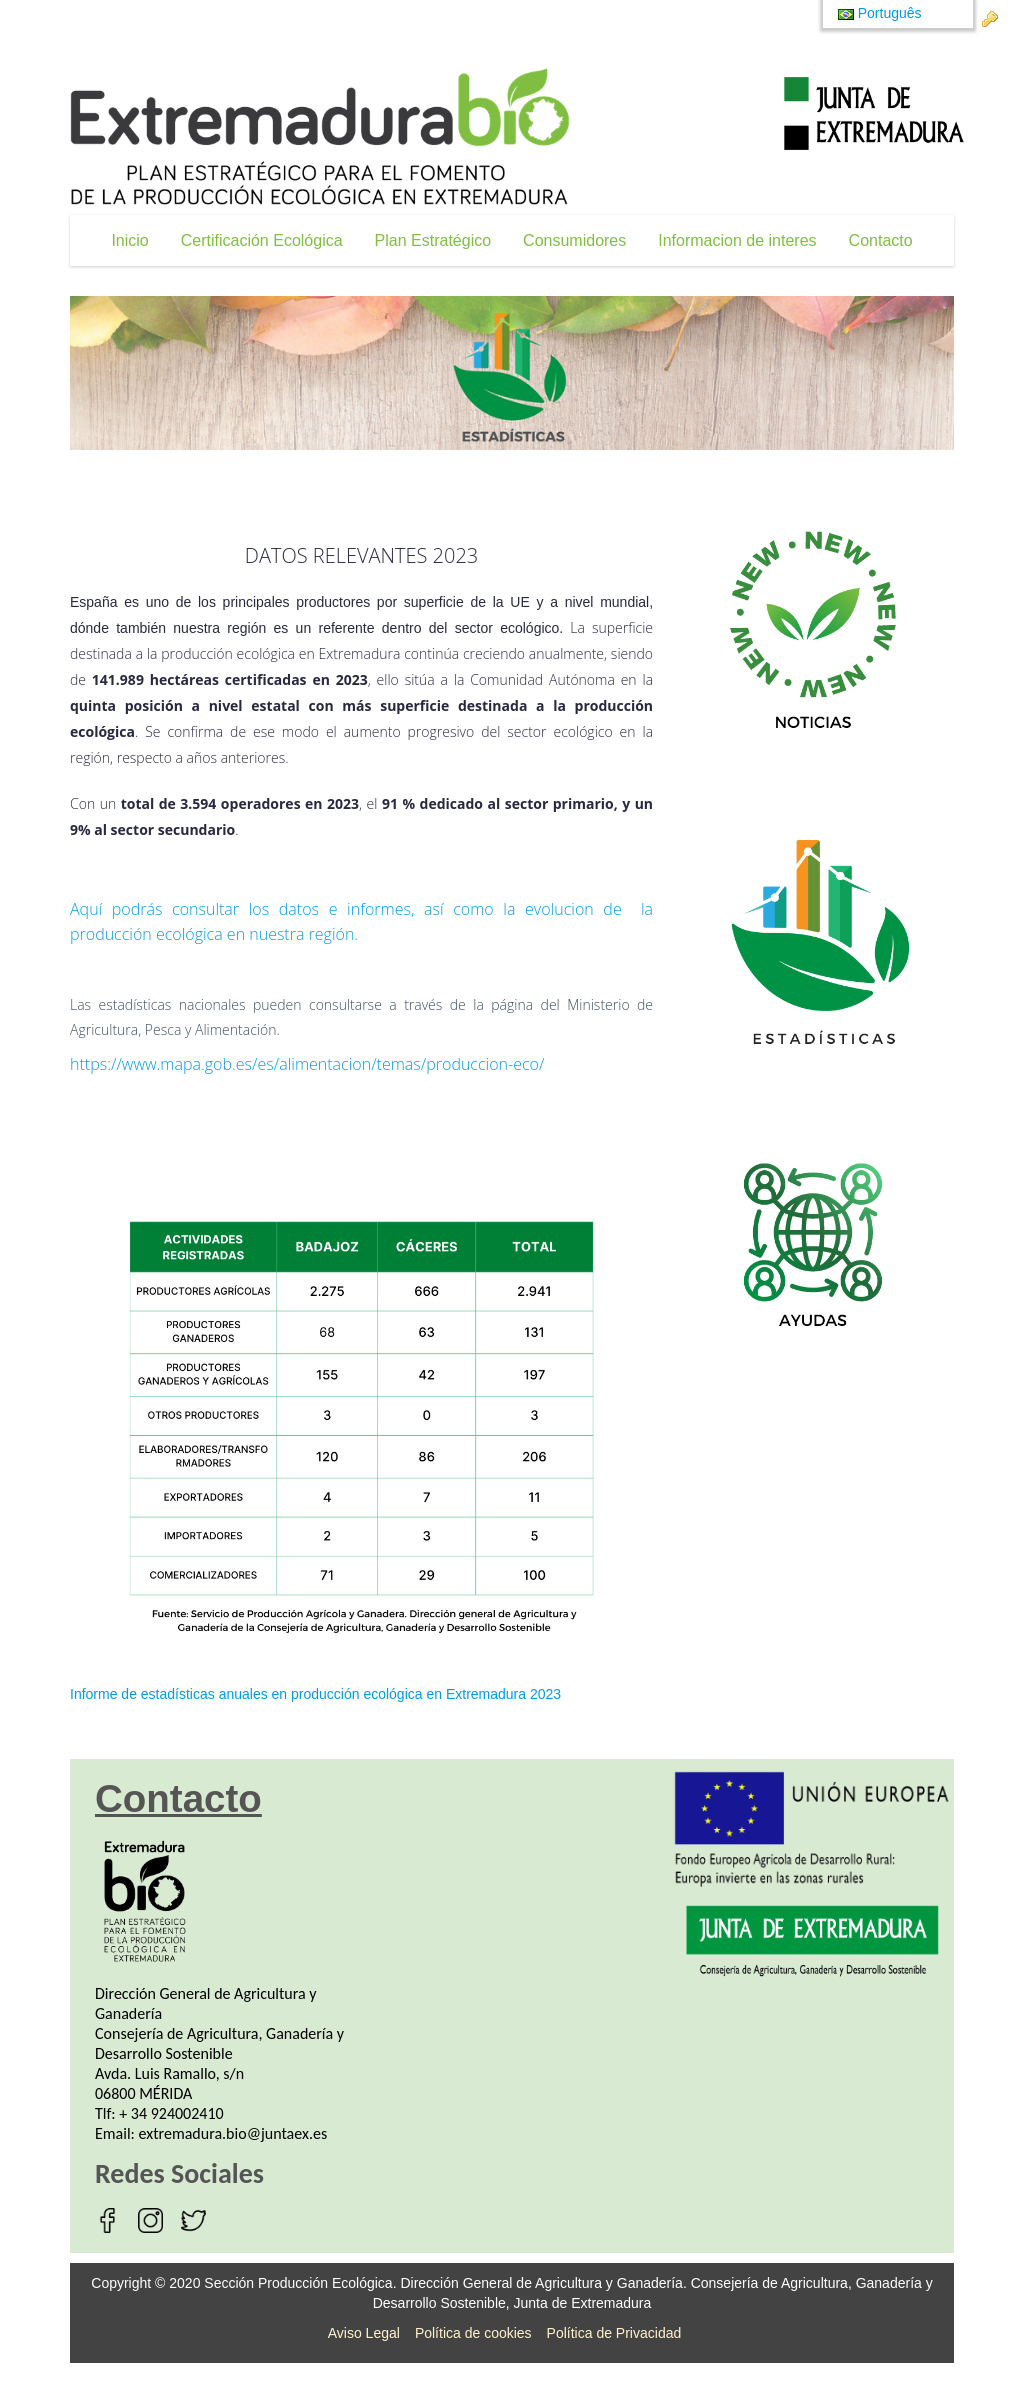 The image size is (1024, 2393). Describe the element at coordinates (364, 2333) in the screenshot. I see `Aviso Legal` at that location.